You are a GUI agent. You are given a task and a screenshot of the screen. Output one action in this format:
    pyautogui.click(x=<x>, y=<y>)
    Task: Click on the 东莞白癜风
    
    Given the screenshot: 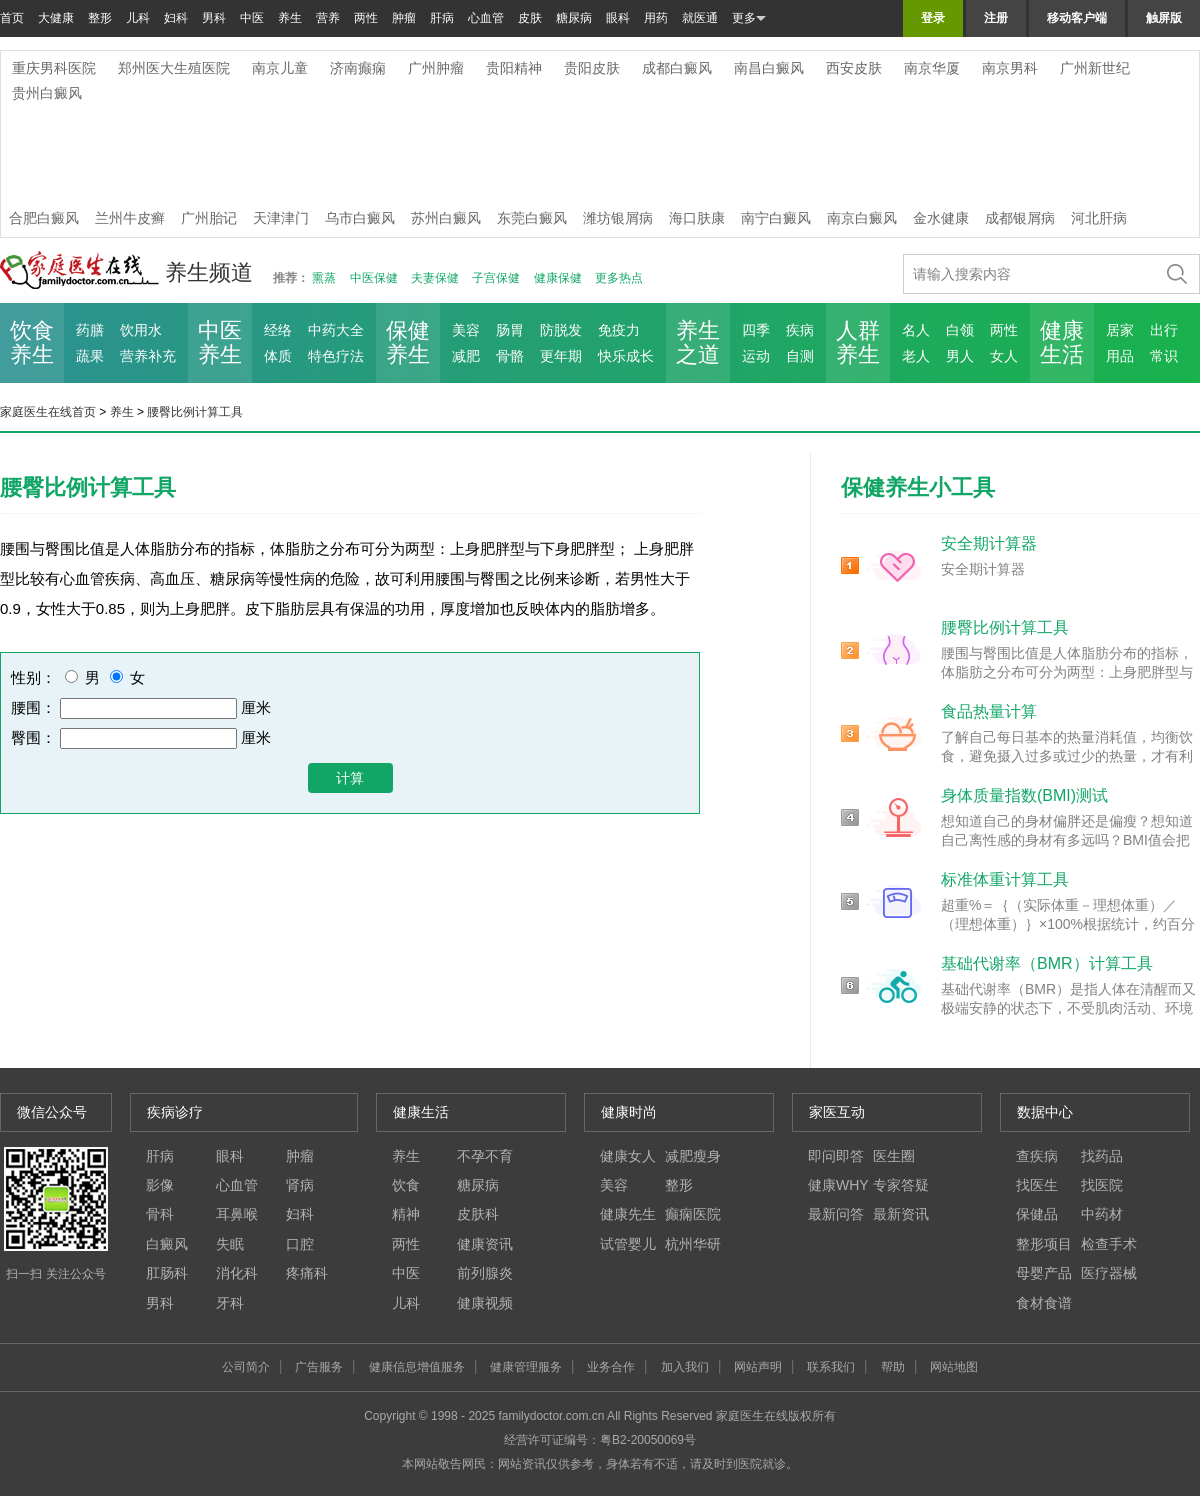 What is the action you would take?
    pyautogui.click(x=532, y=218)
    